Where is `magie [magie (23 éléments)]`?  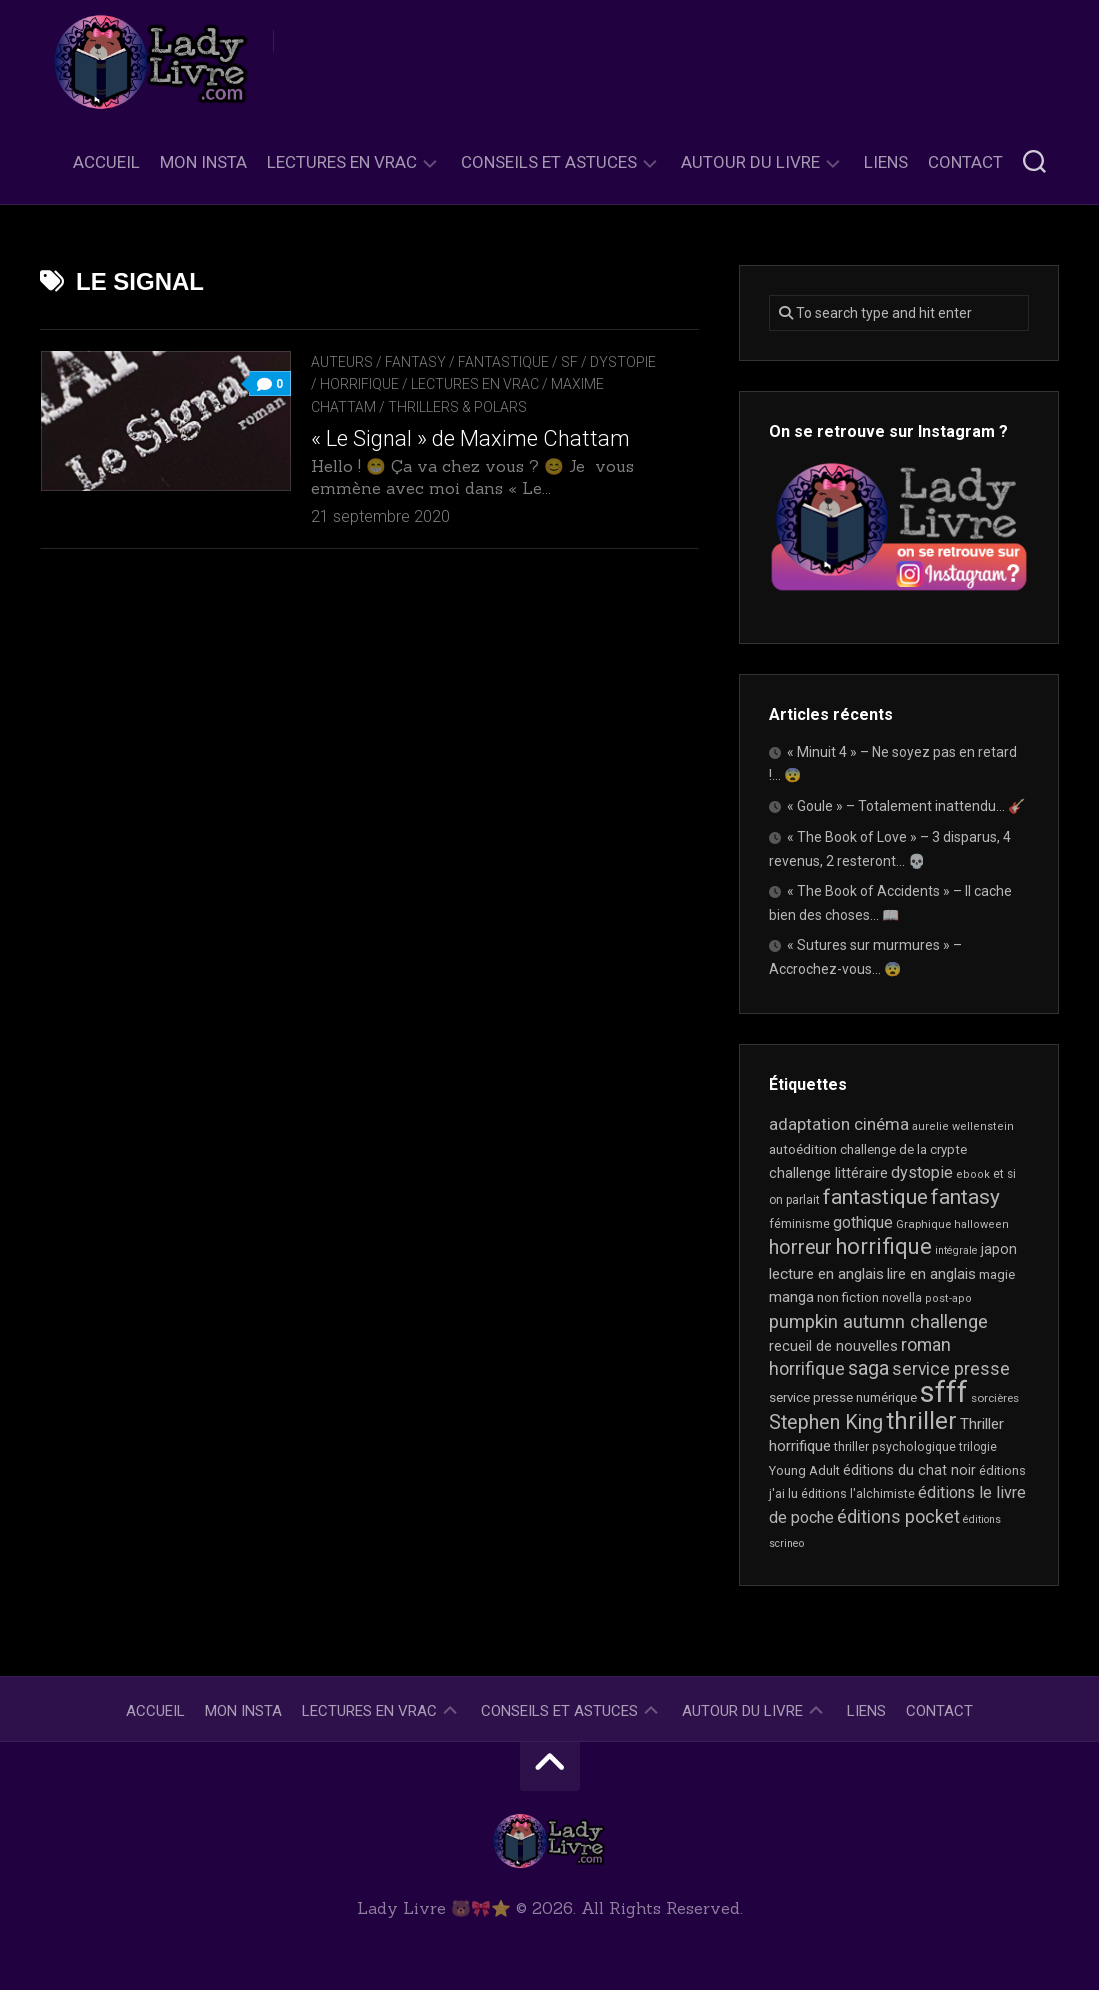 magie [magie (23 éléments)] is located at coordinates (997, 1274).